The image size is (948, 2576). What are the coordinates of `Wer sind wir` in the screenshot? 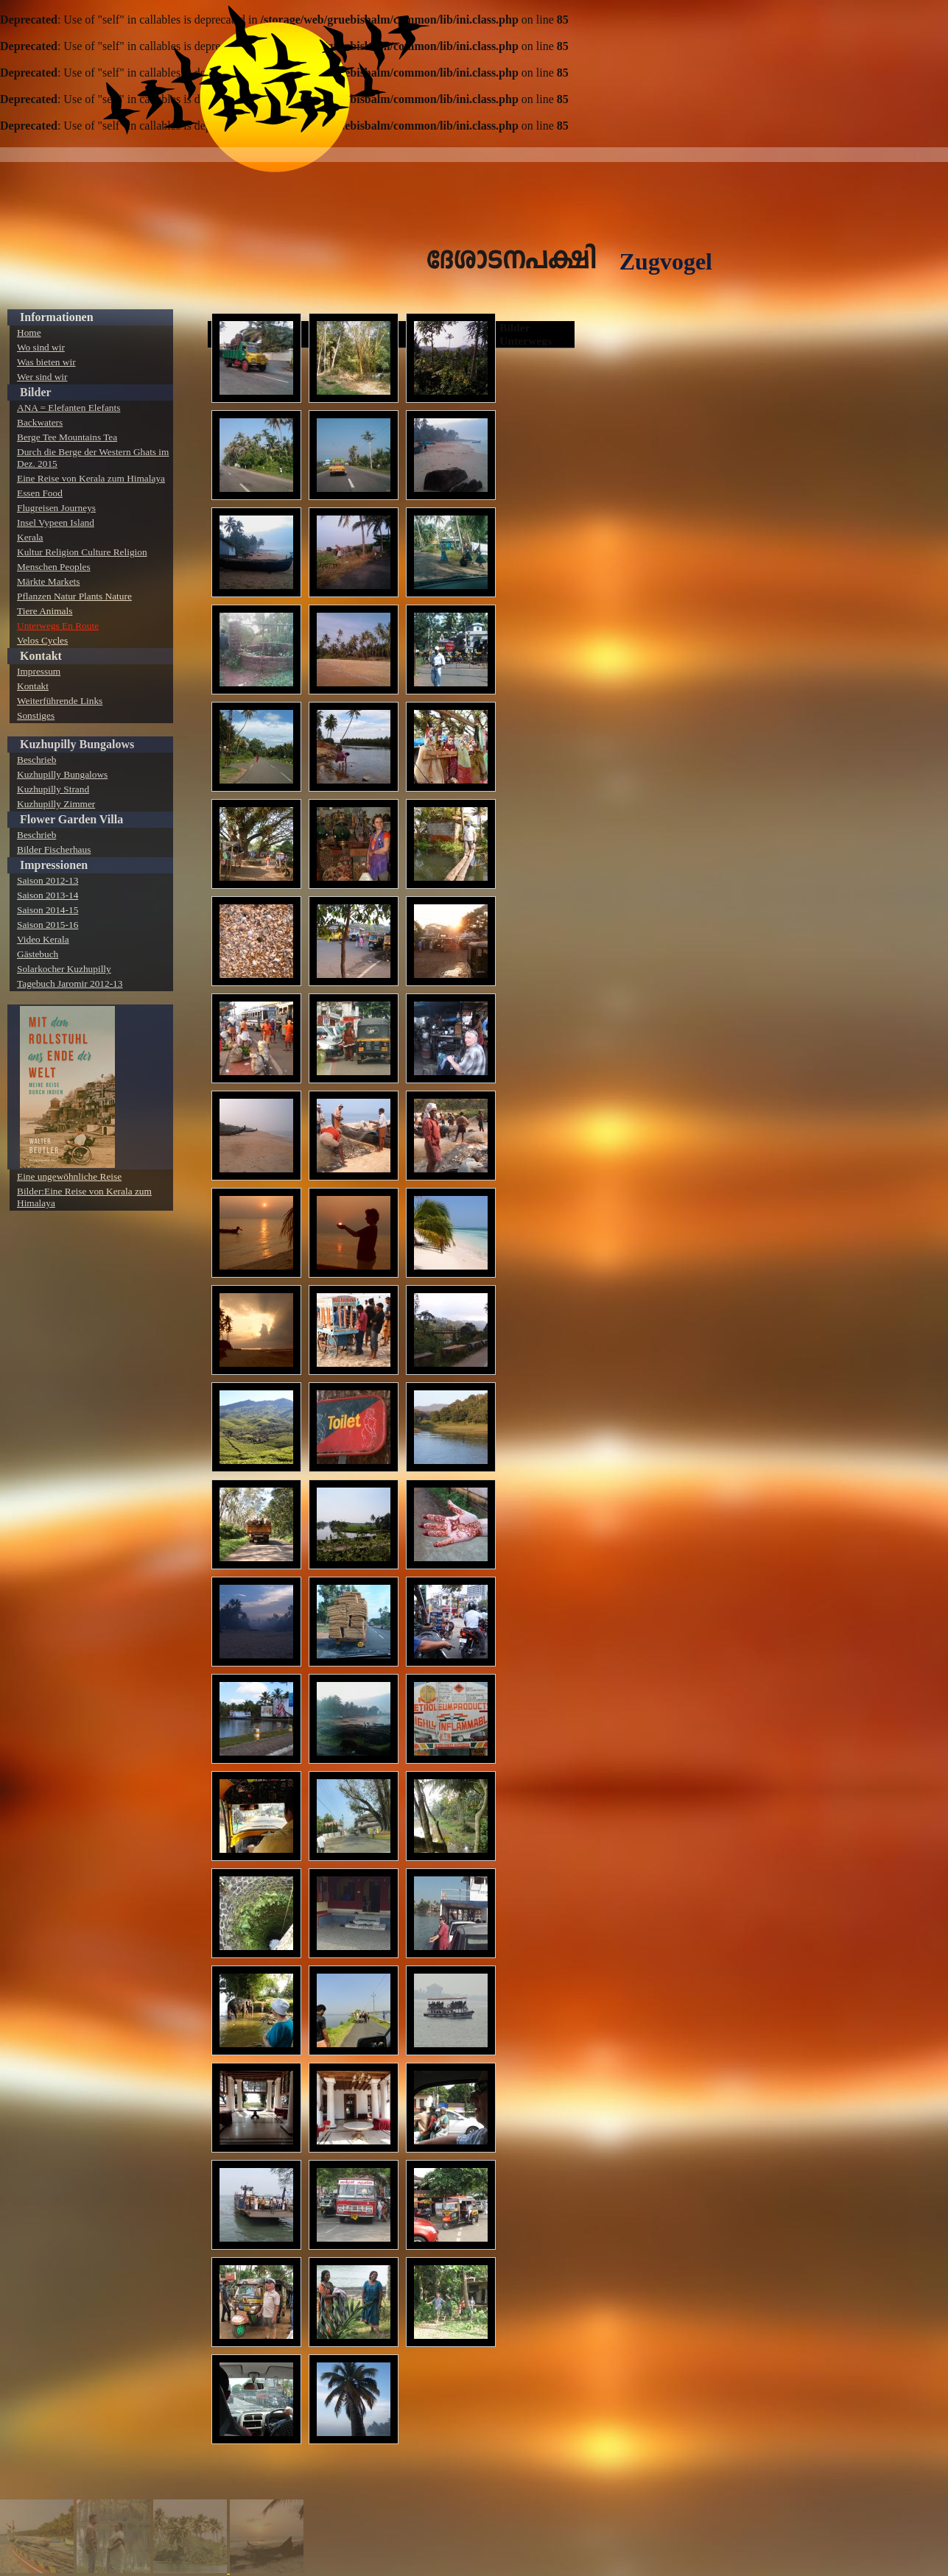 It's located at (42, 376).